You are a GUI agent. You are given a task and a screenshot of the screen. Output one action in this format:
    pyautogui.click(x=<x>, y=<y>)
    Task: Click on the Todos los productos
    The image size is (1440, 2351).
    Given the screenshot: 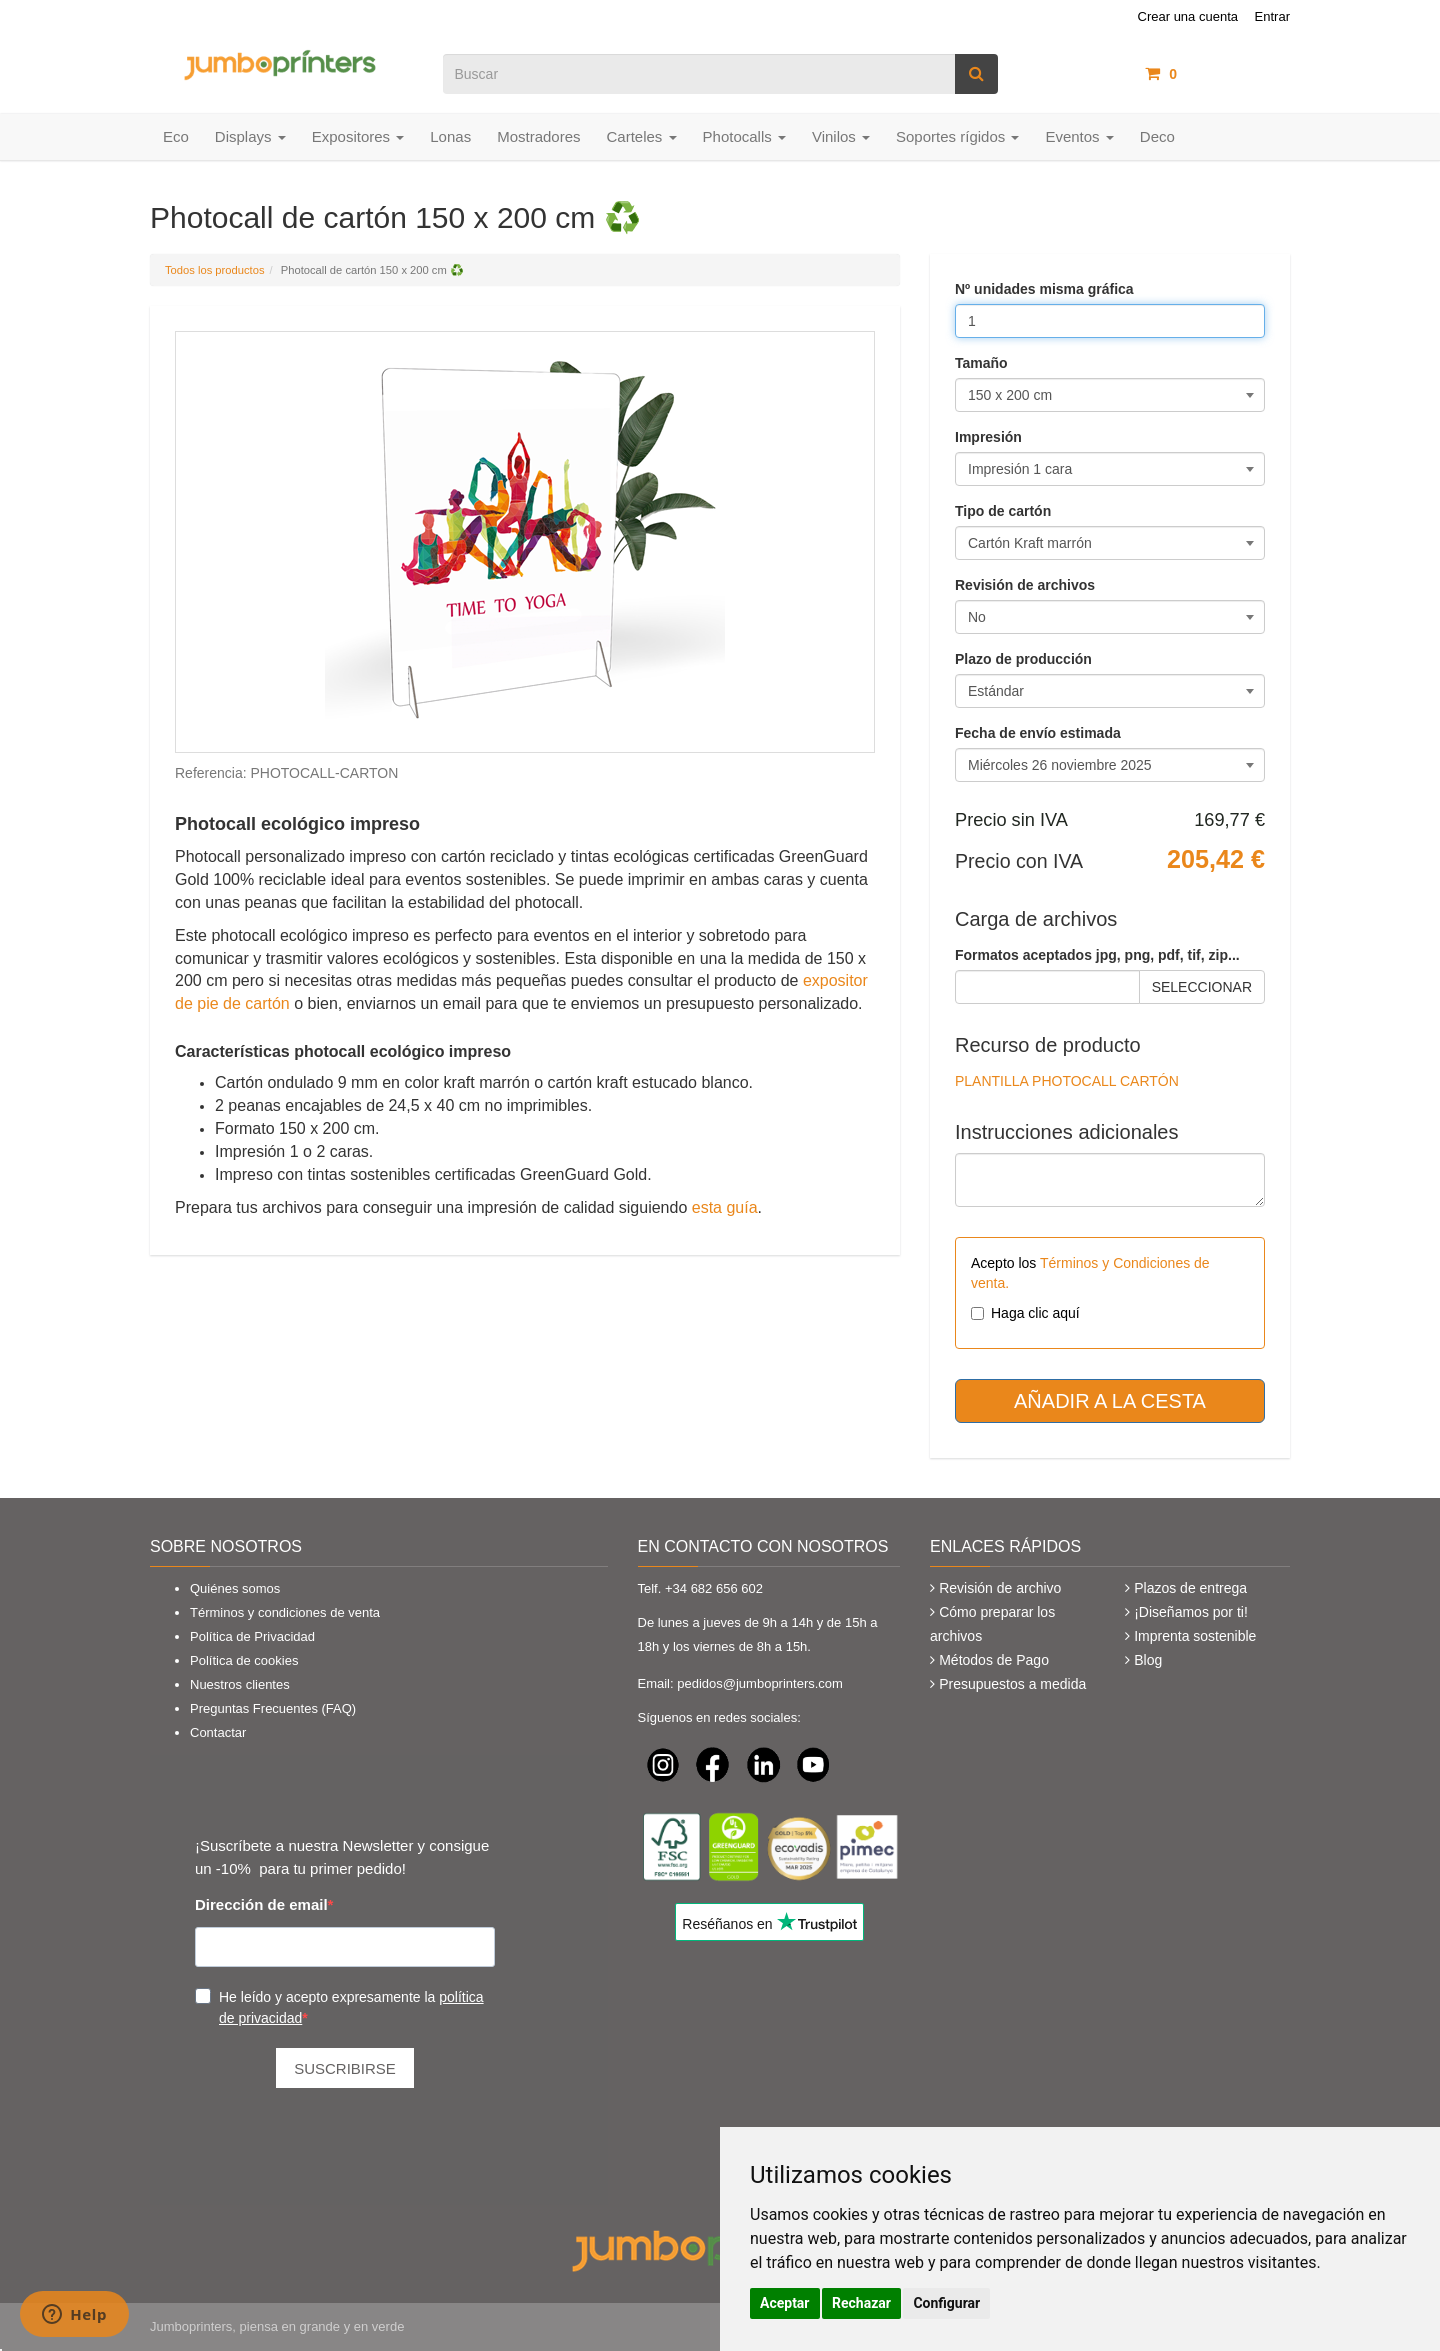 What is the action you would take?
    pyautogui.click(x=215, y=270)
    